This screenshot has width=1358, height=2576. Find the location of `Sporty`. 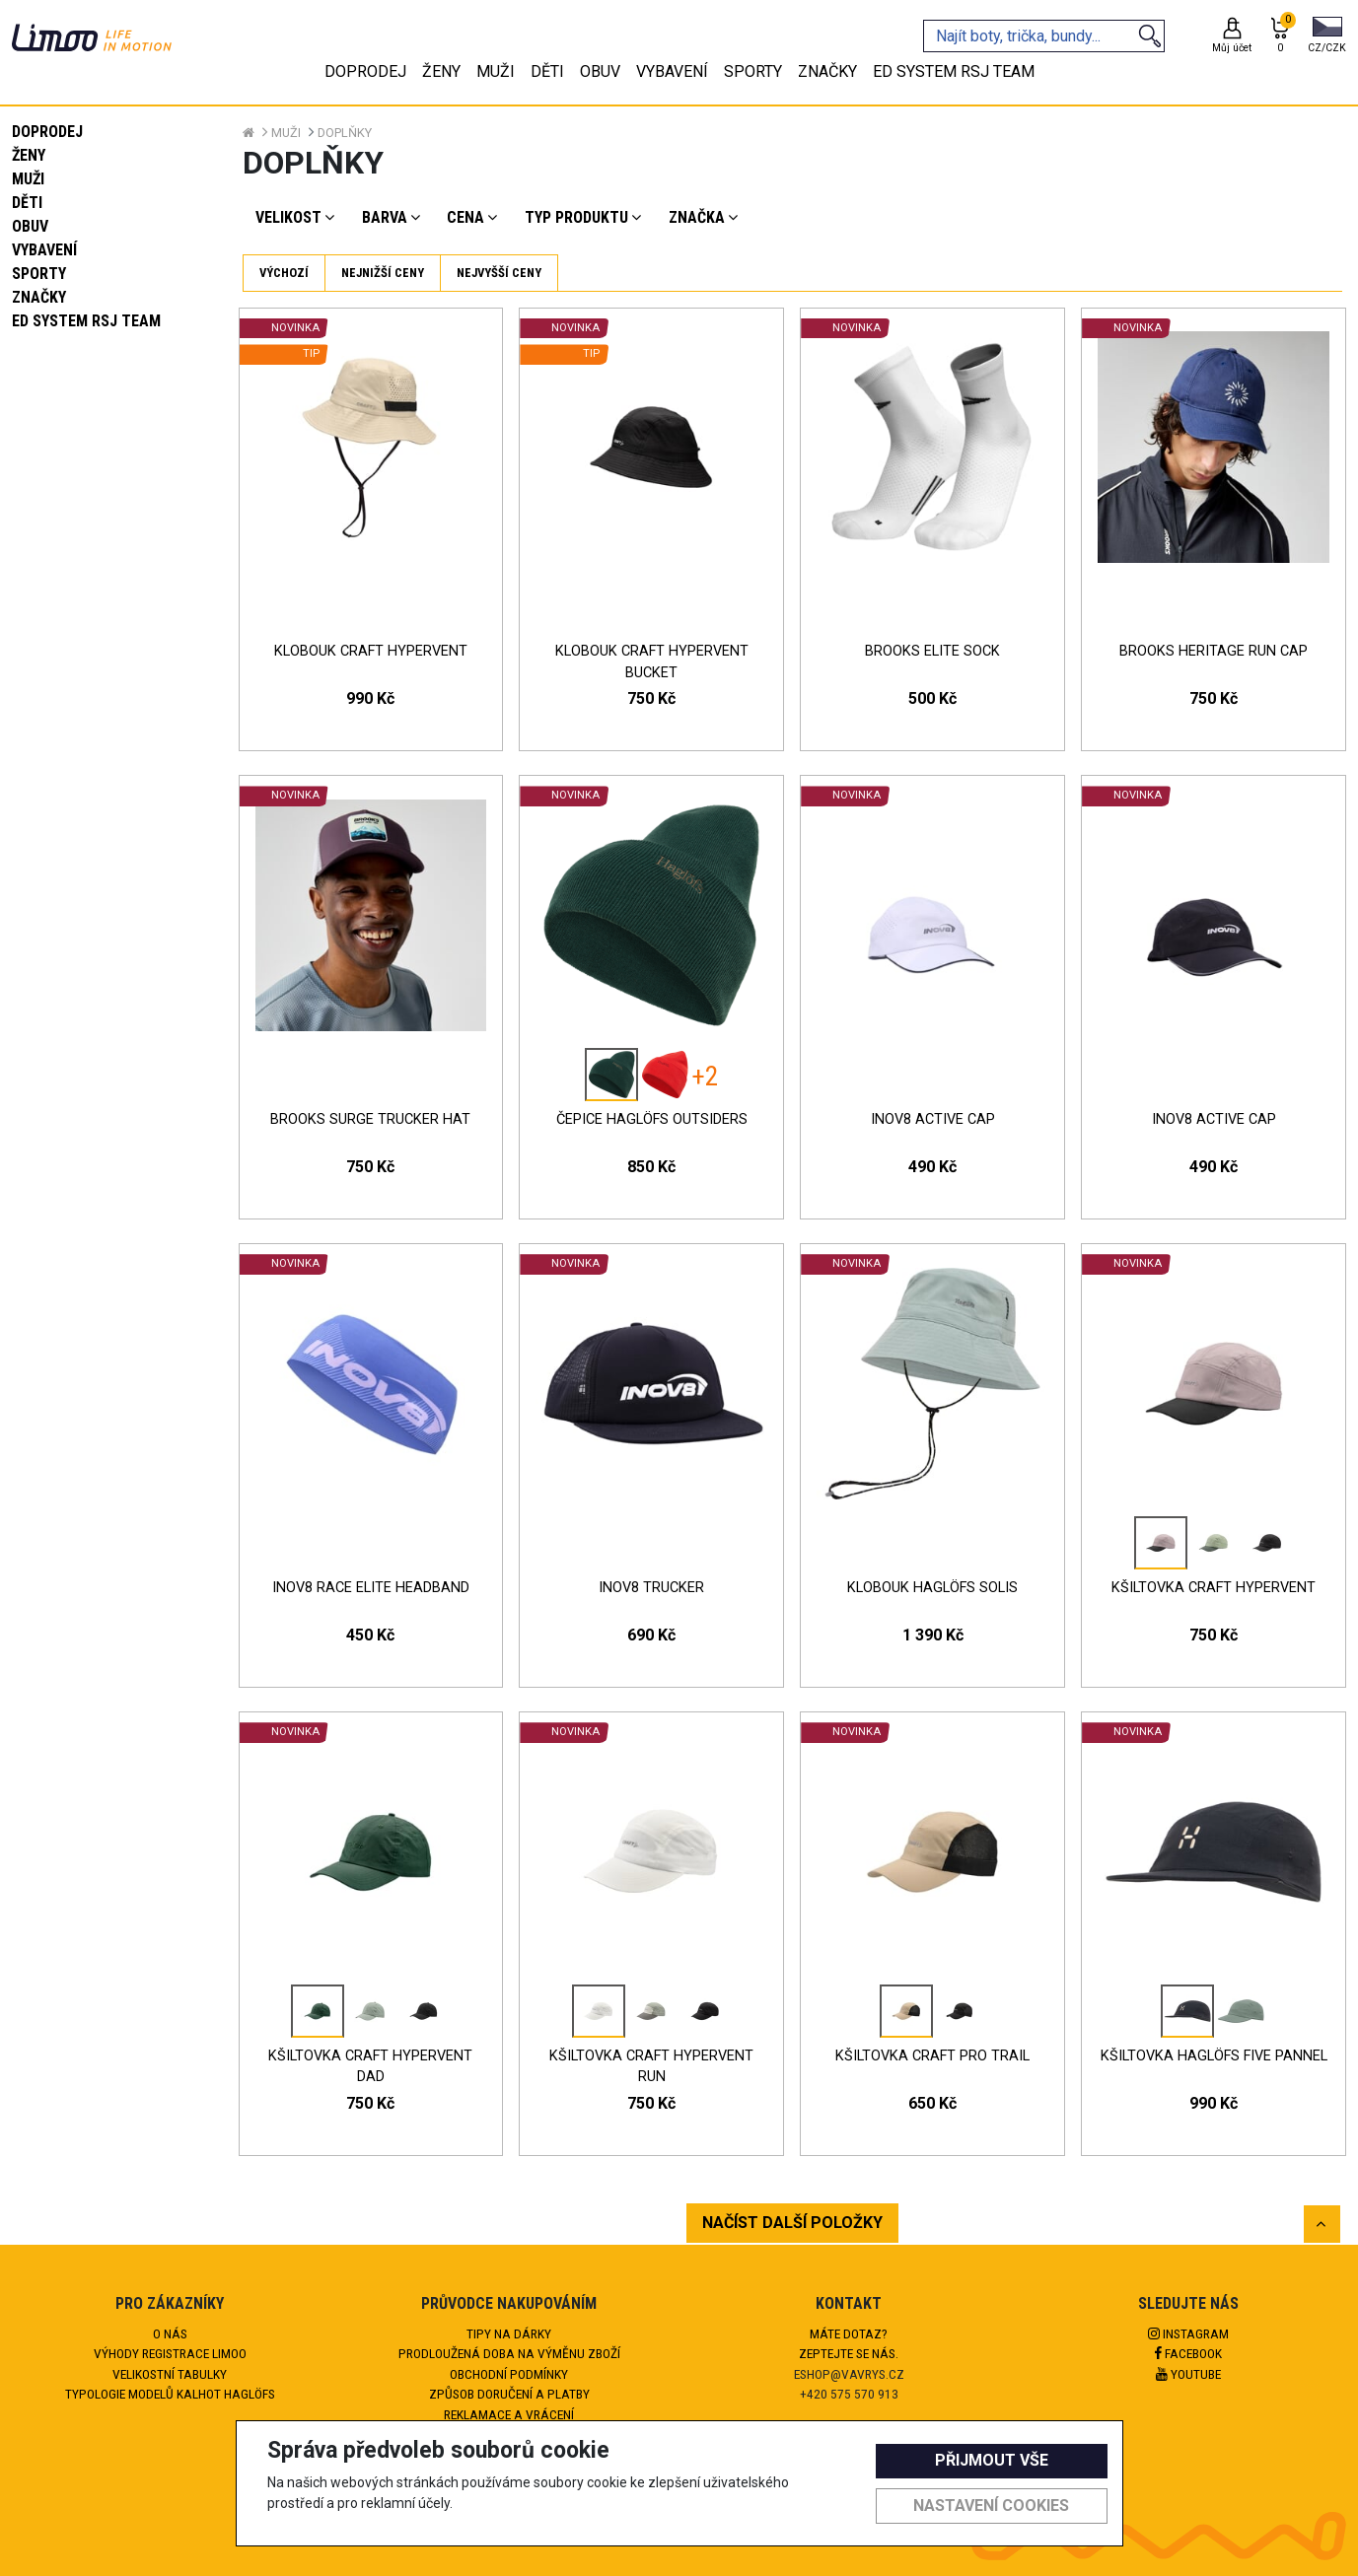

Sporty is located at coordinates (39, 273).